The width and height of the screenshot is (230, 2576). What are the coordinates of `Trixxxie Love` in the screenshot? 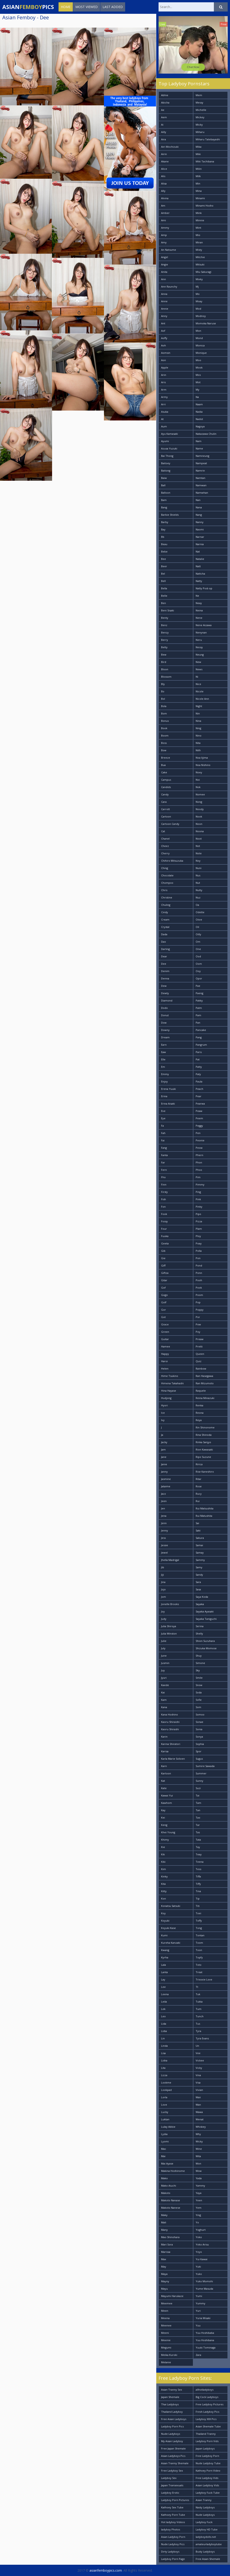 It's located at (204, 1979).